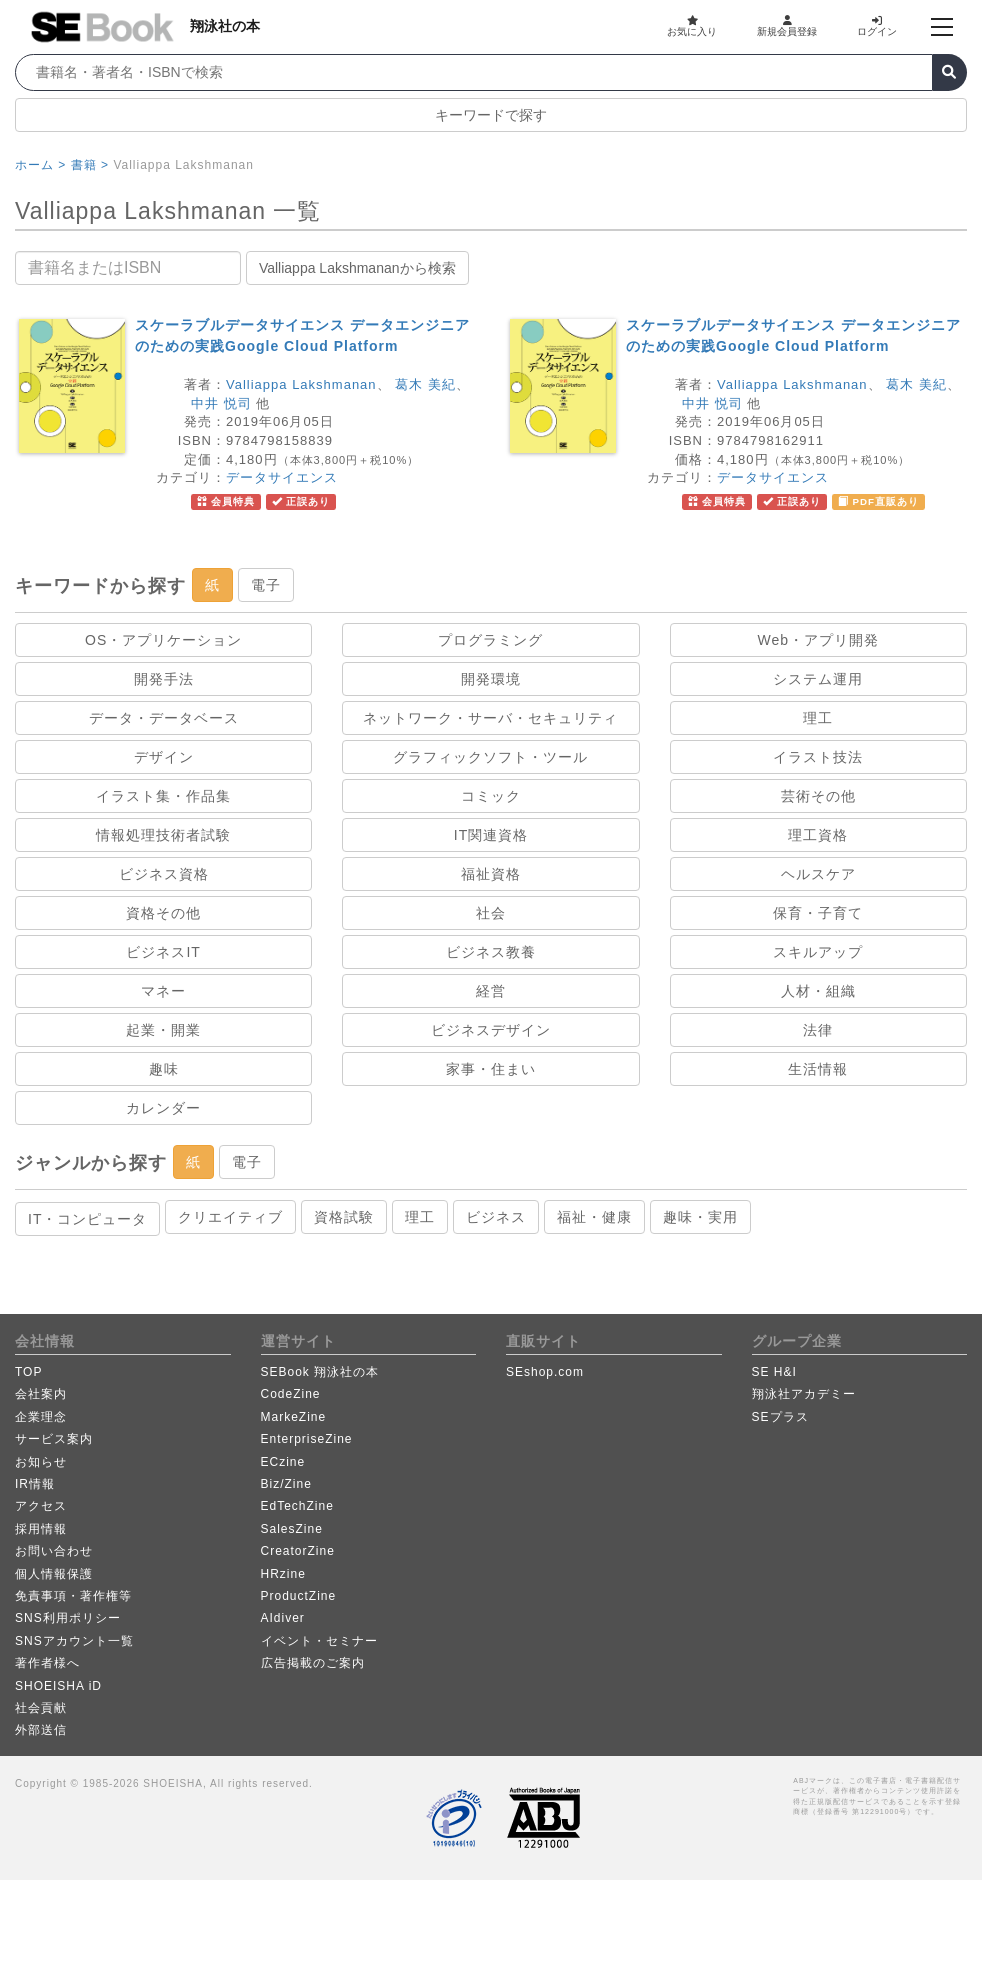 The image size is (982, 1965). What do you see at coordinates (74, 1641) in the screenshot?
I see `SNSアカウント一覧` at bounding box center [74, 1641].